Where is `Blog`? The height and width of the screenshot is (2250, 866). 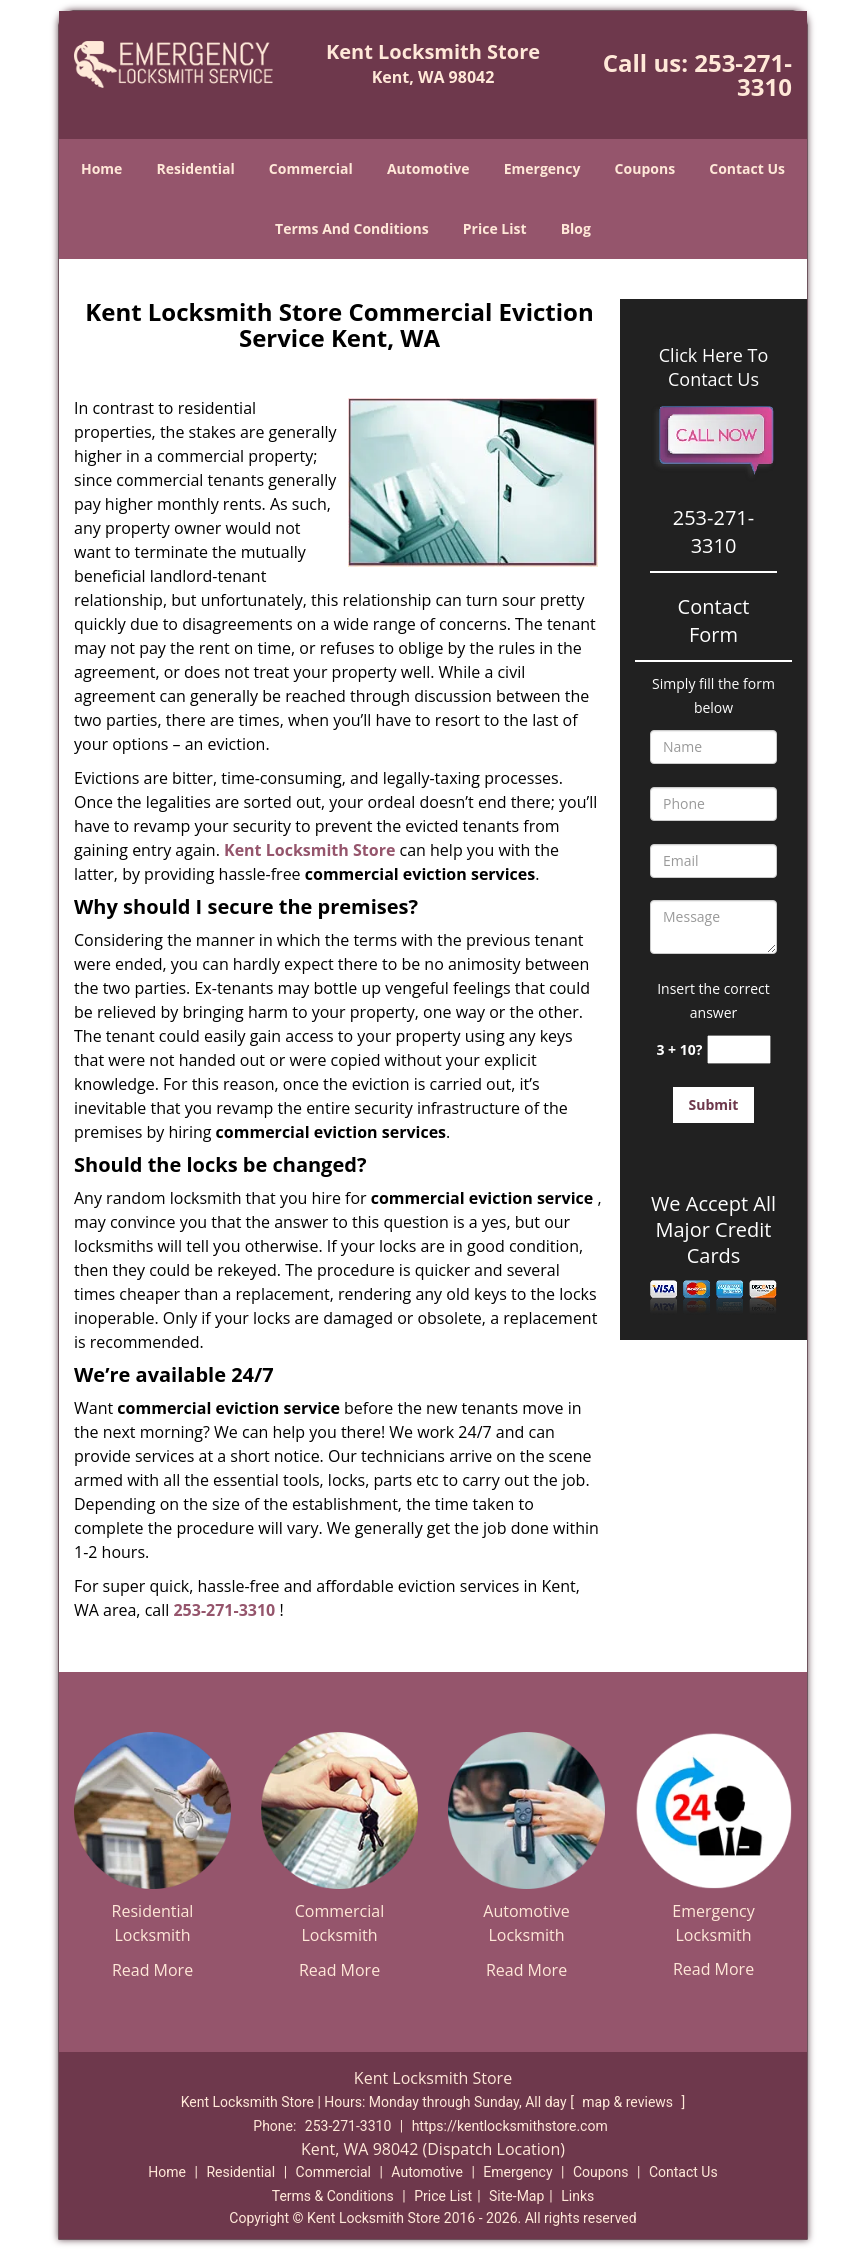
Blog is located at coordinates (576, 228).